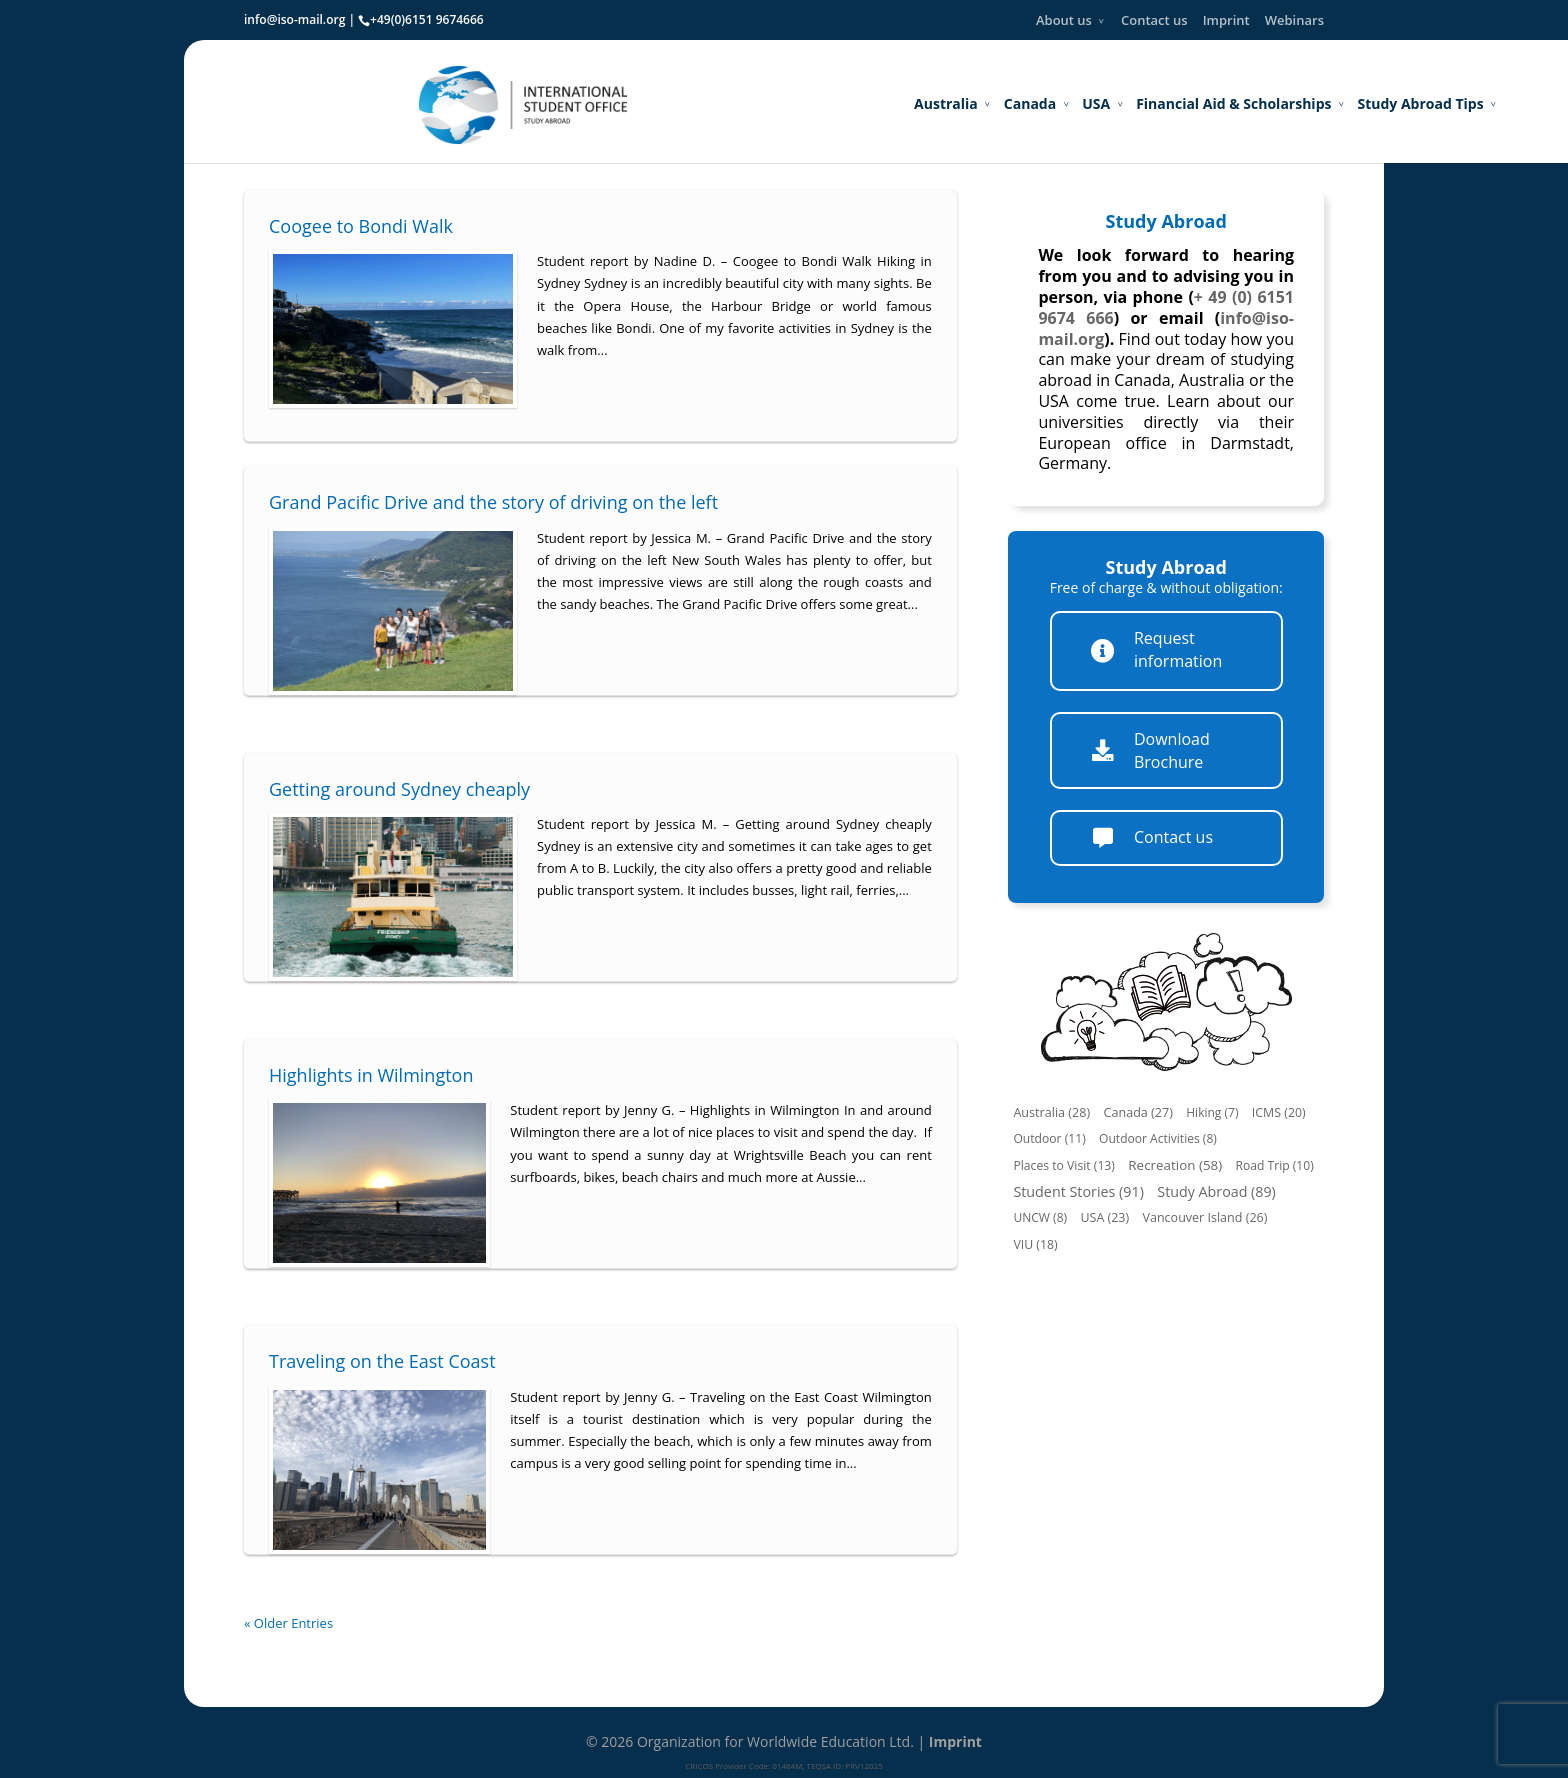 This screenshot has height=1778, width=1568. What do you see at coordinates (382, 1361) in the screenshot?
I see `Traveling on the East Coast` at bounding box center [382, 1361].